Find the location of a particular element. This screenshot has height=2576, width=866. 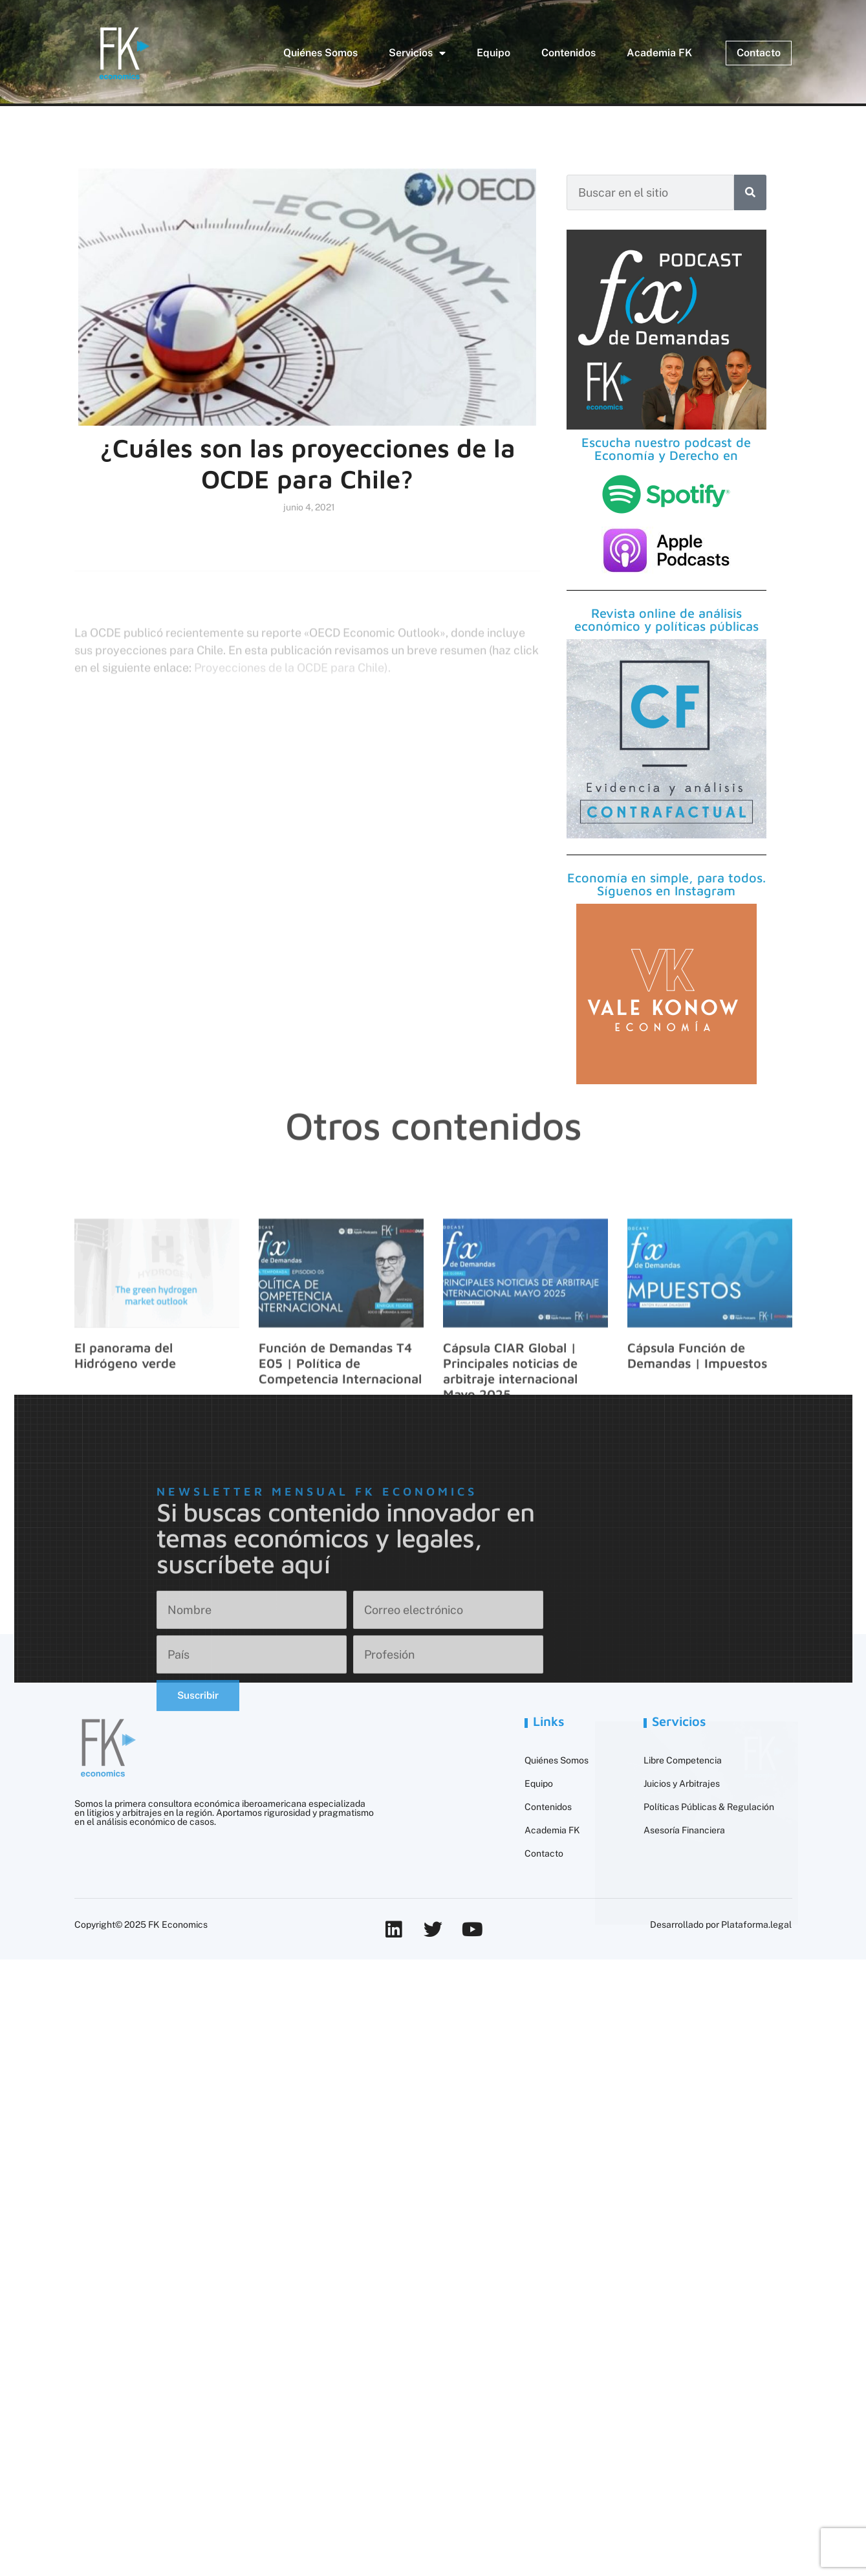

Desarrollado por Plataforma.legal is located at coordinates (721, 1924).